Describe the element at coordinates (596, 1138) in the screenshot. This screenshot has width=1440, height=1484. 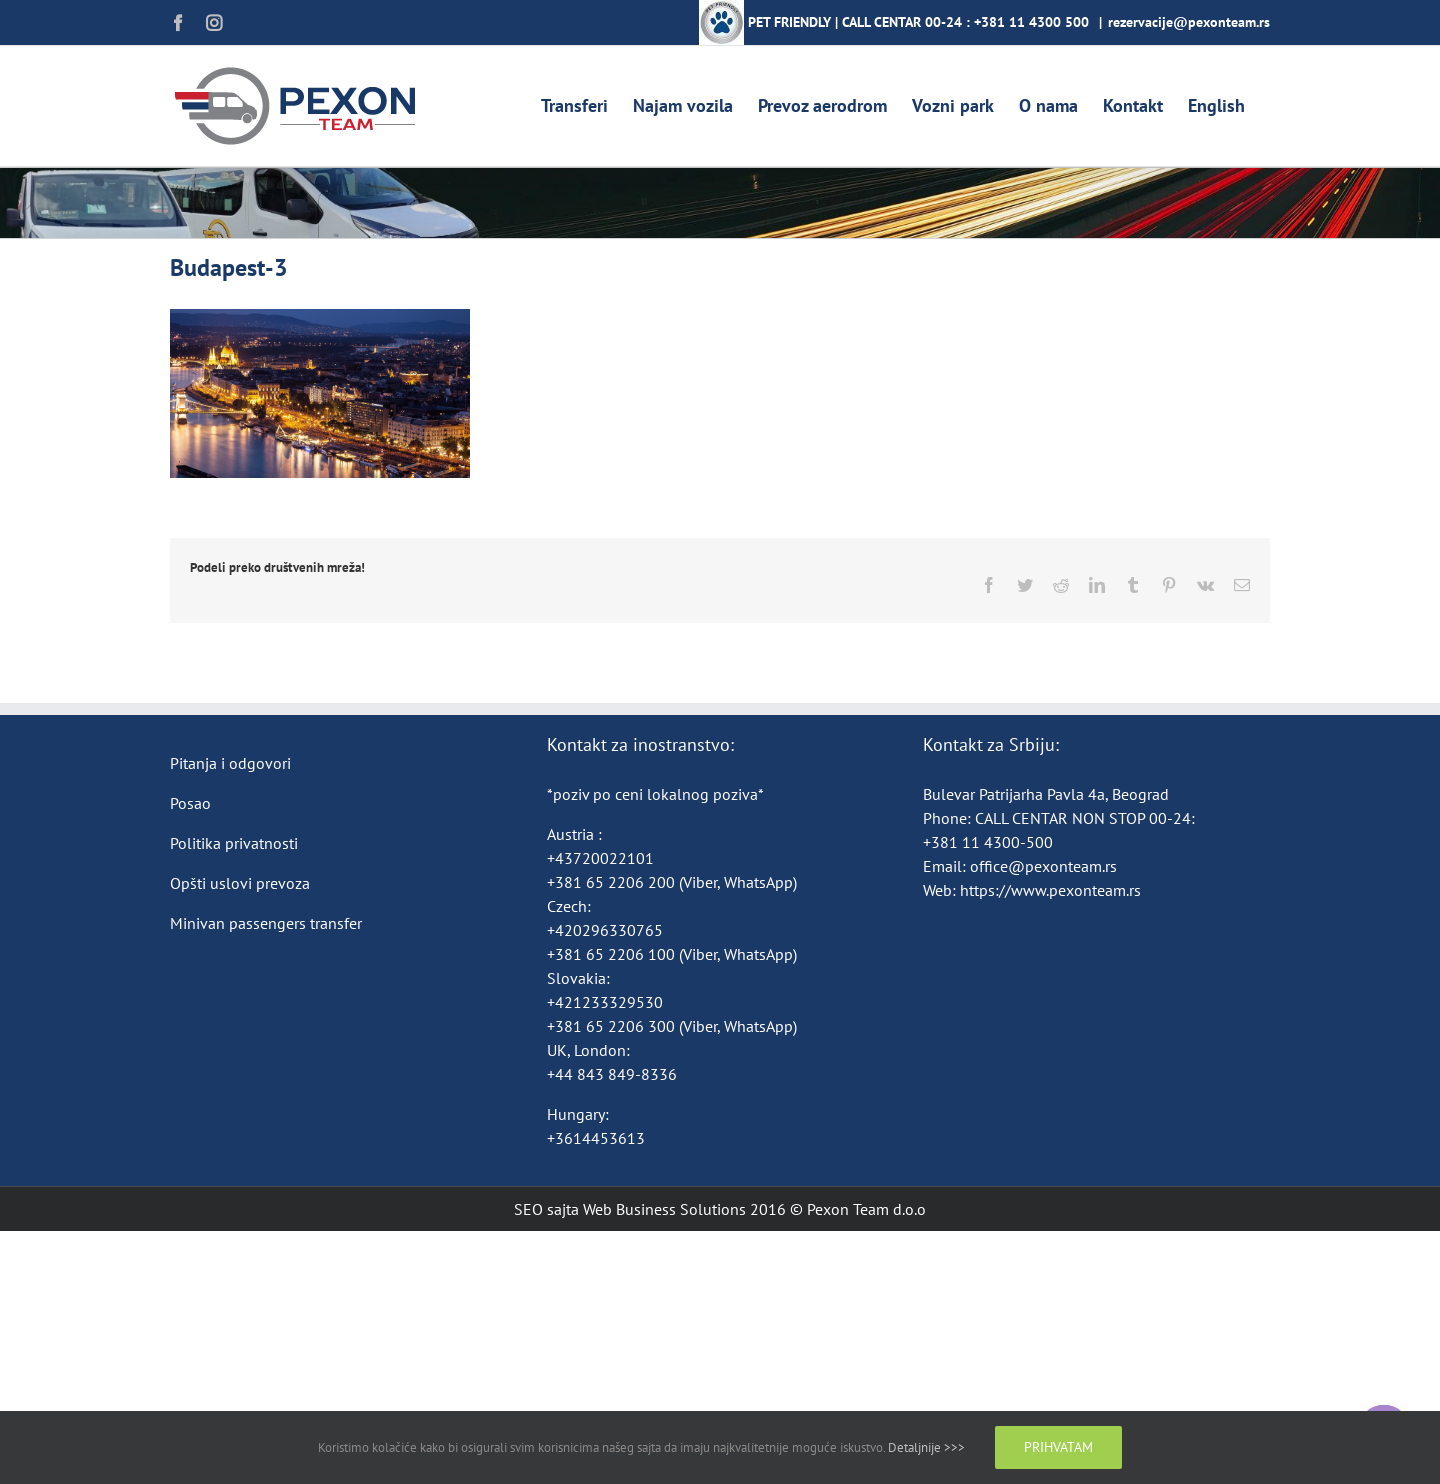
I see `+3614453613` at that location.